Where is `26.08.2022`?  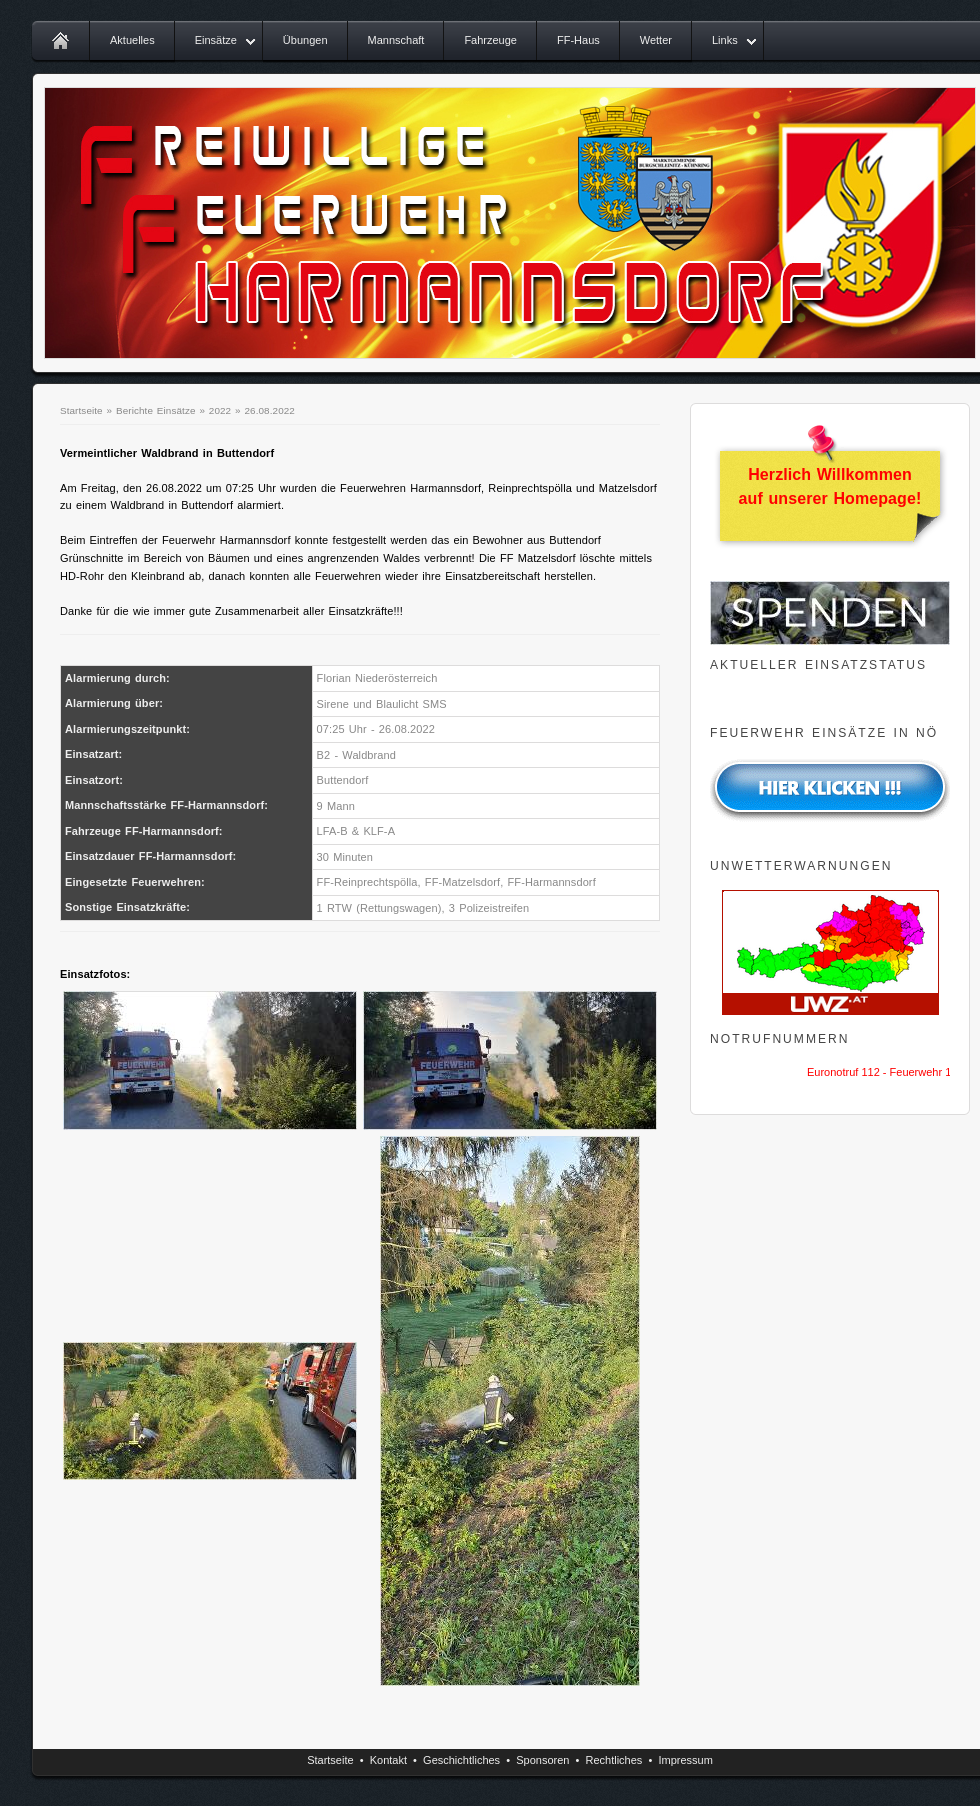 26.08.2022 is located at coordinates (269, 410).